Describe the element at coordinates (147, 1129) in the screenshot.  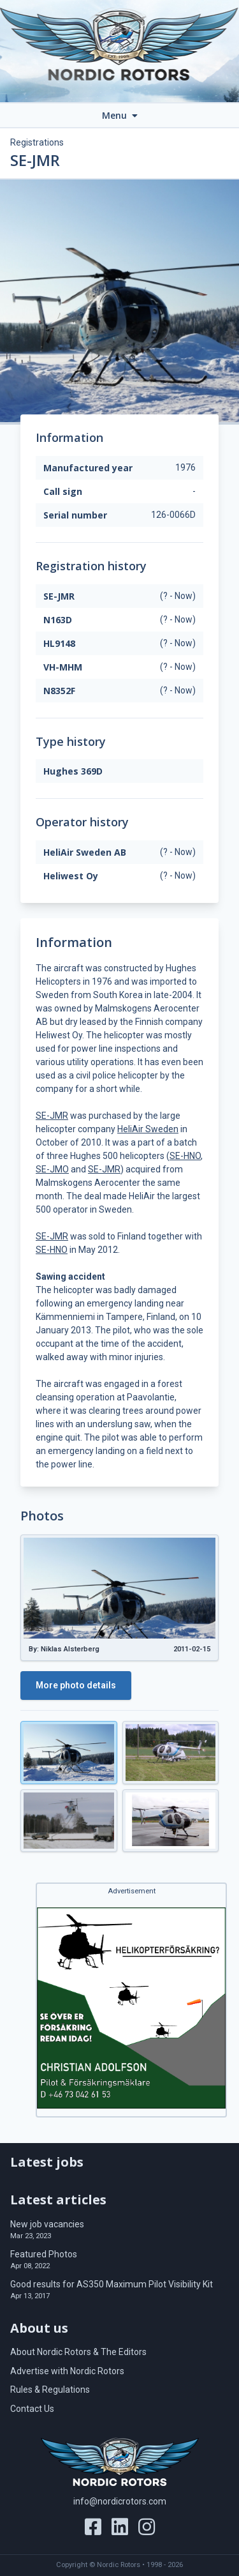
I see `HeliAir Sweden` at that location.